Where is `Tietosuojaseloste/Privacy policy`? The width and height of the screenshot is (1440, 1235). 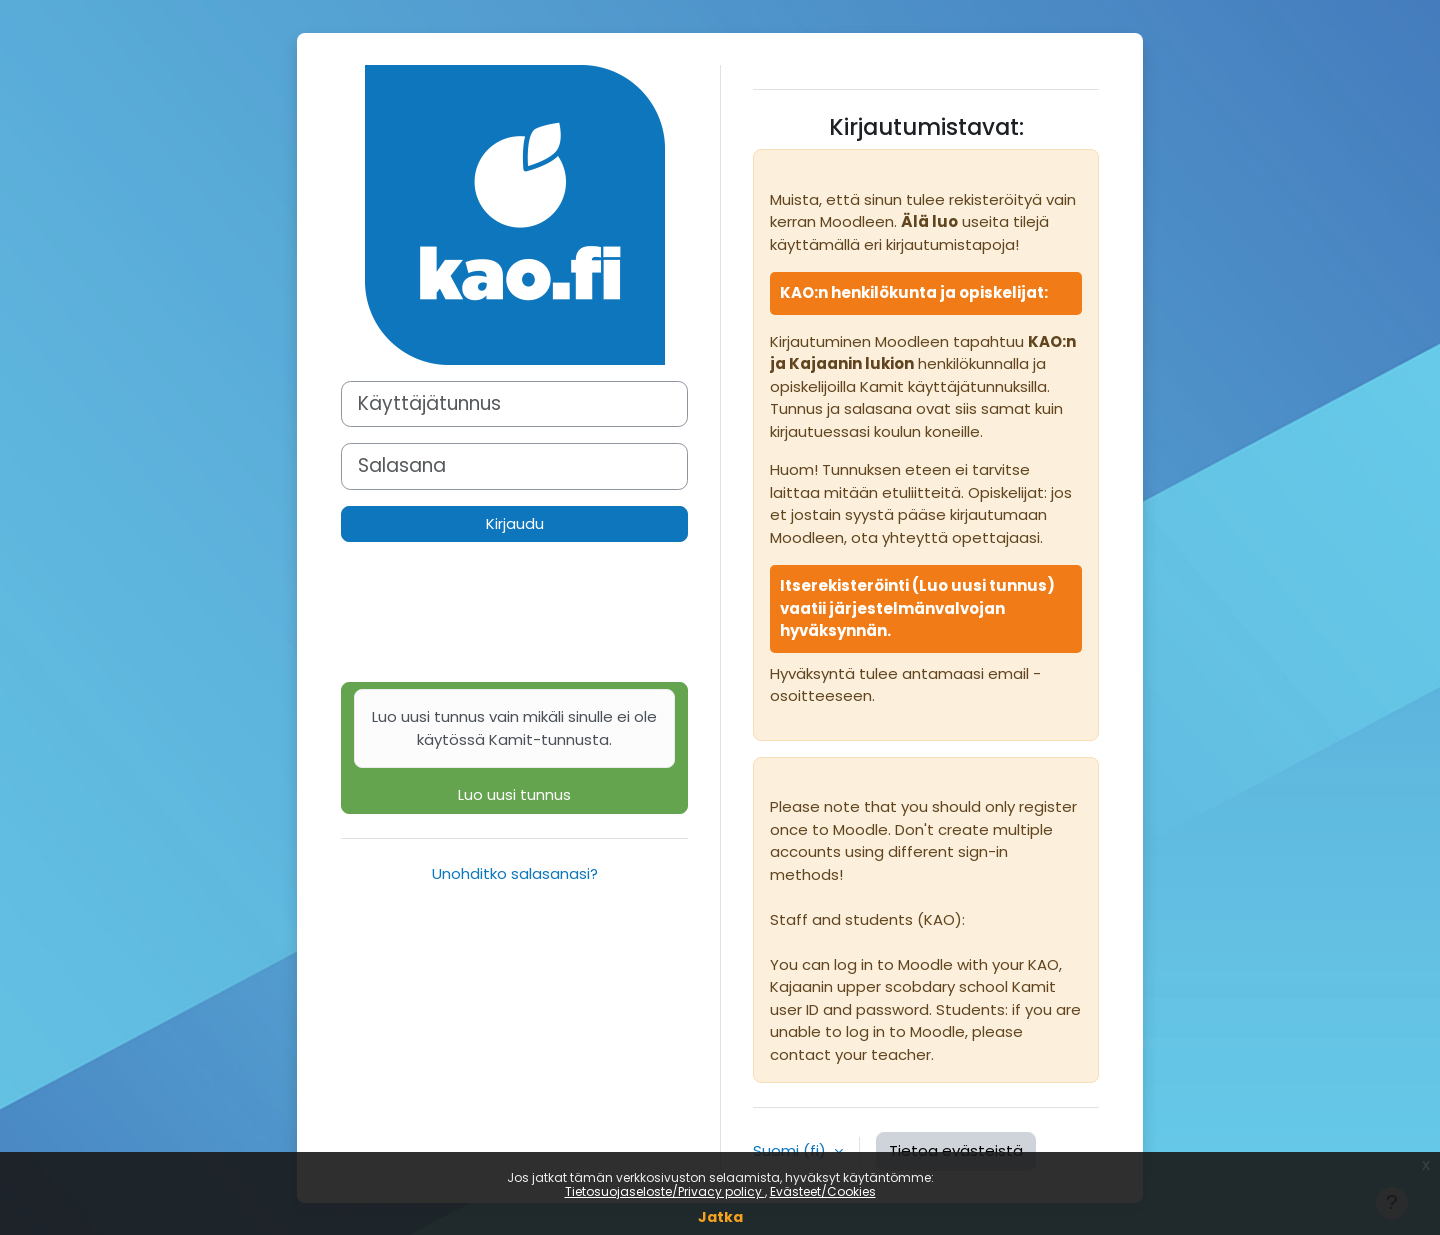 Tietosuojaseloste/Privacy policy is located at coordinates (665, 1191).